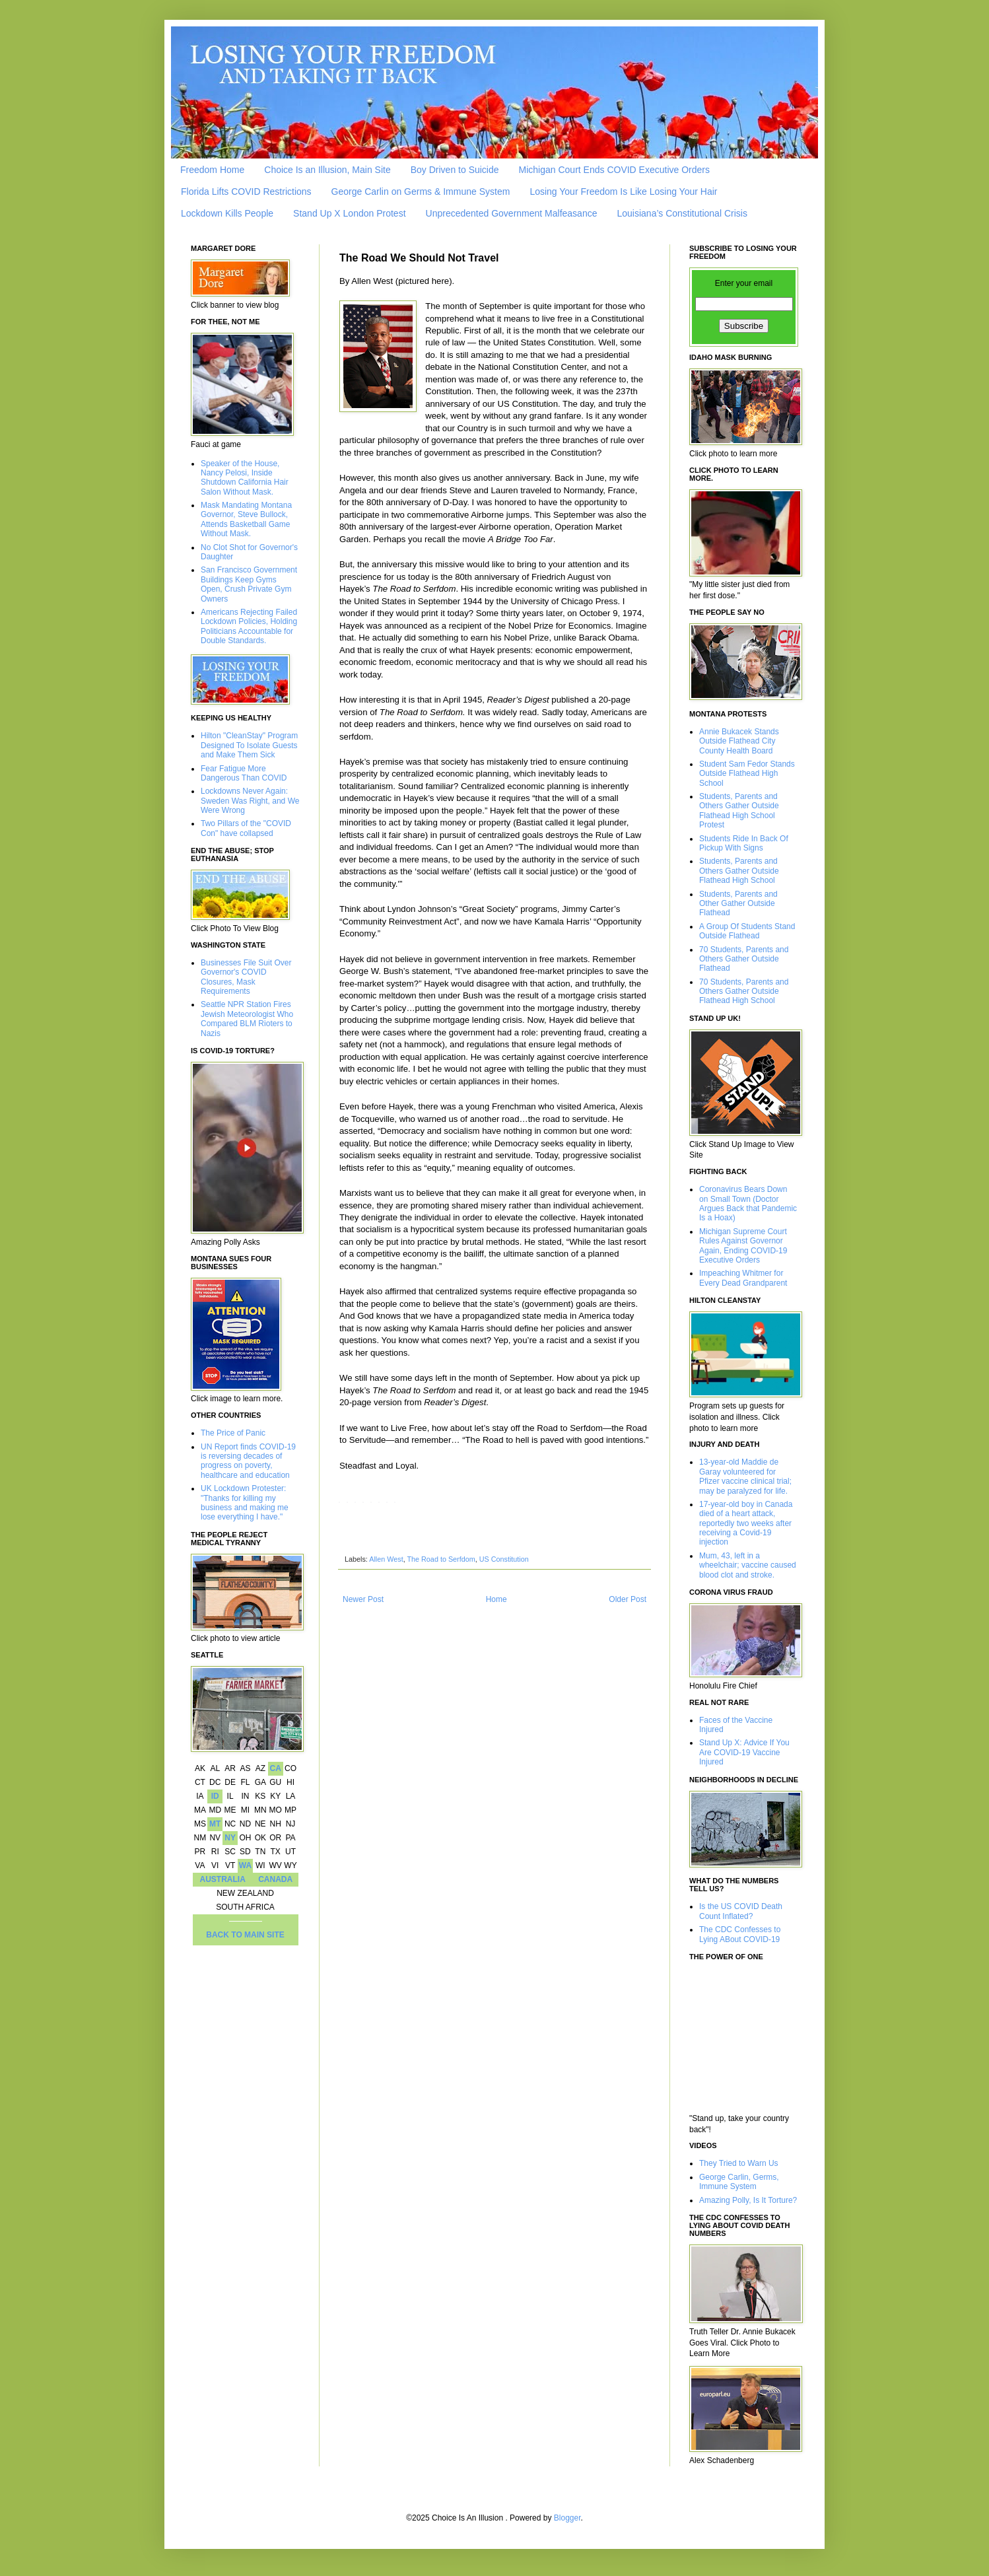 The image size is (989, 2576). I want to click on Allen West, so click(386, 1559).